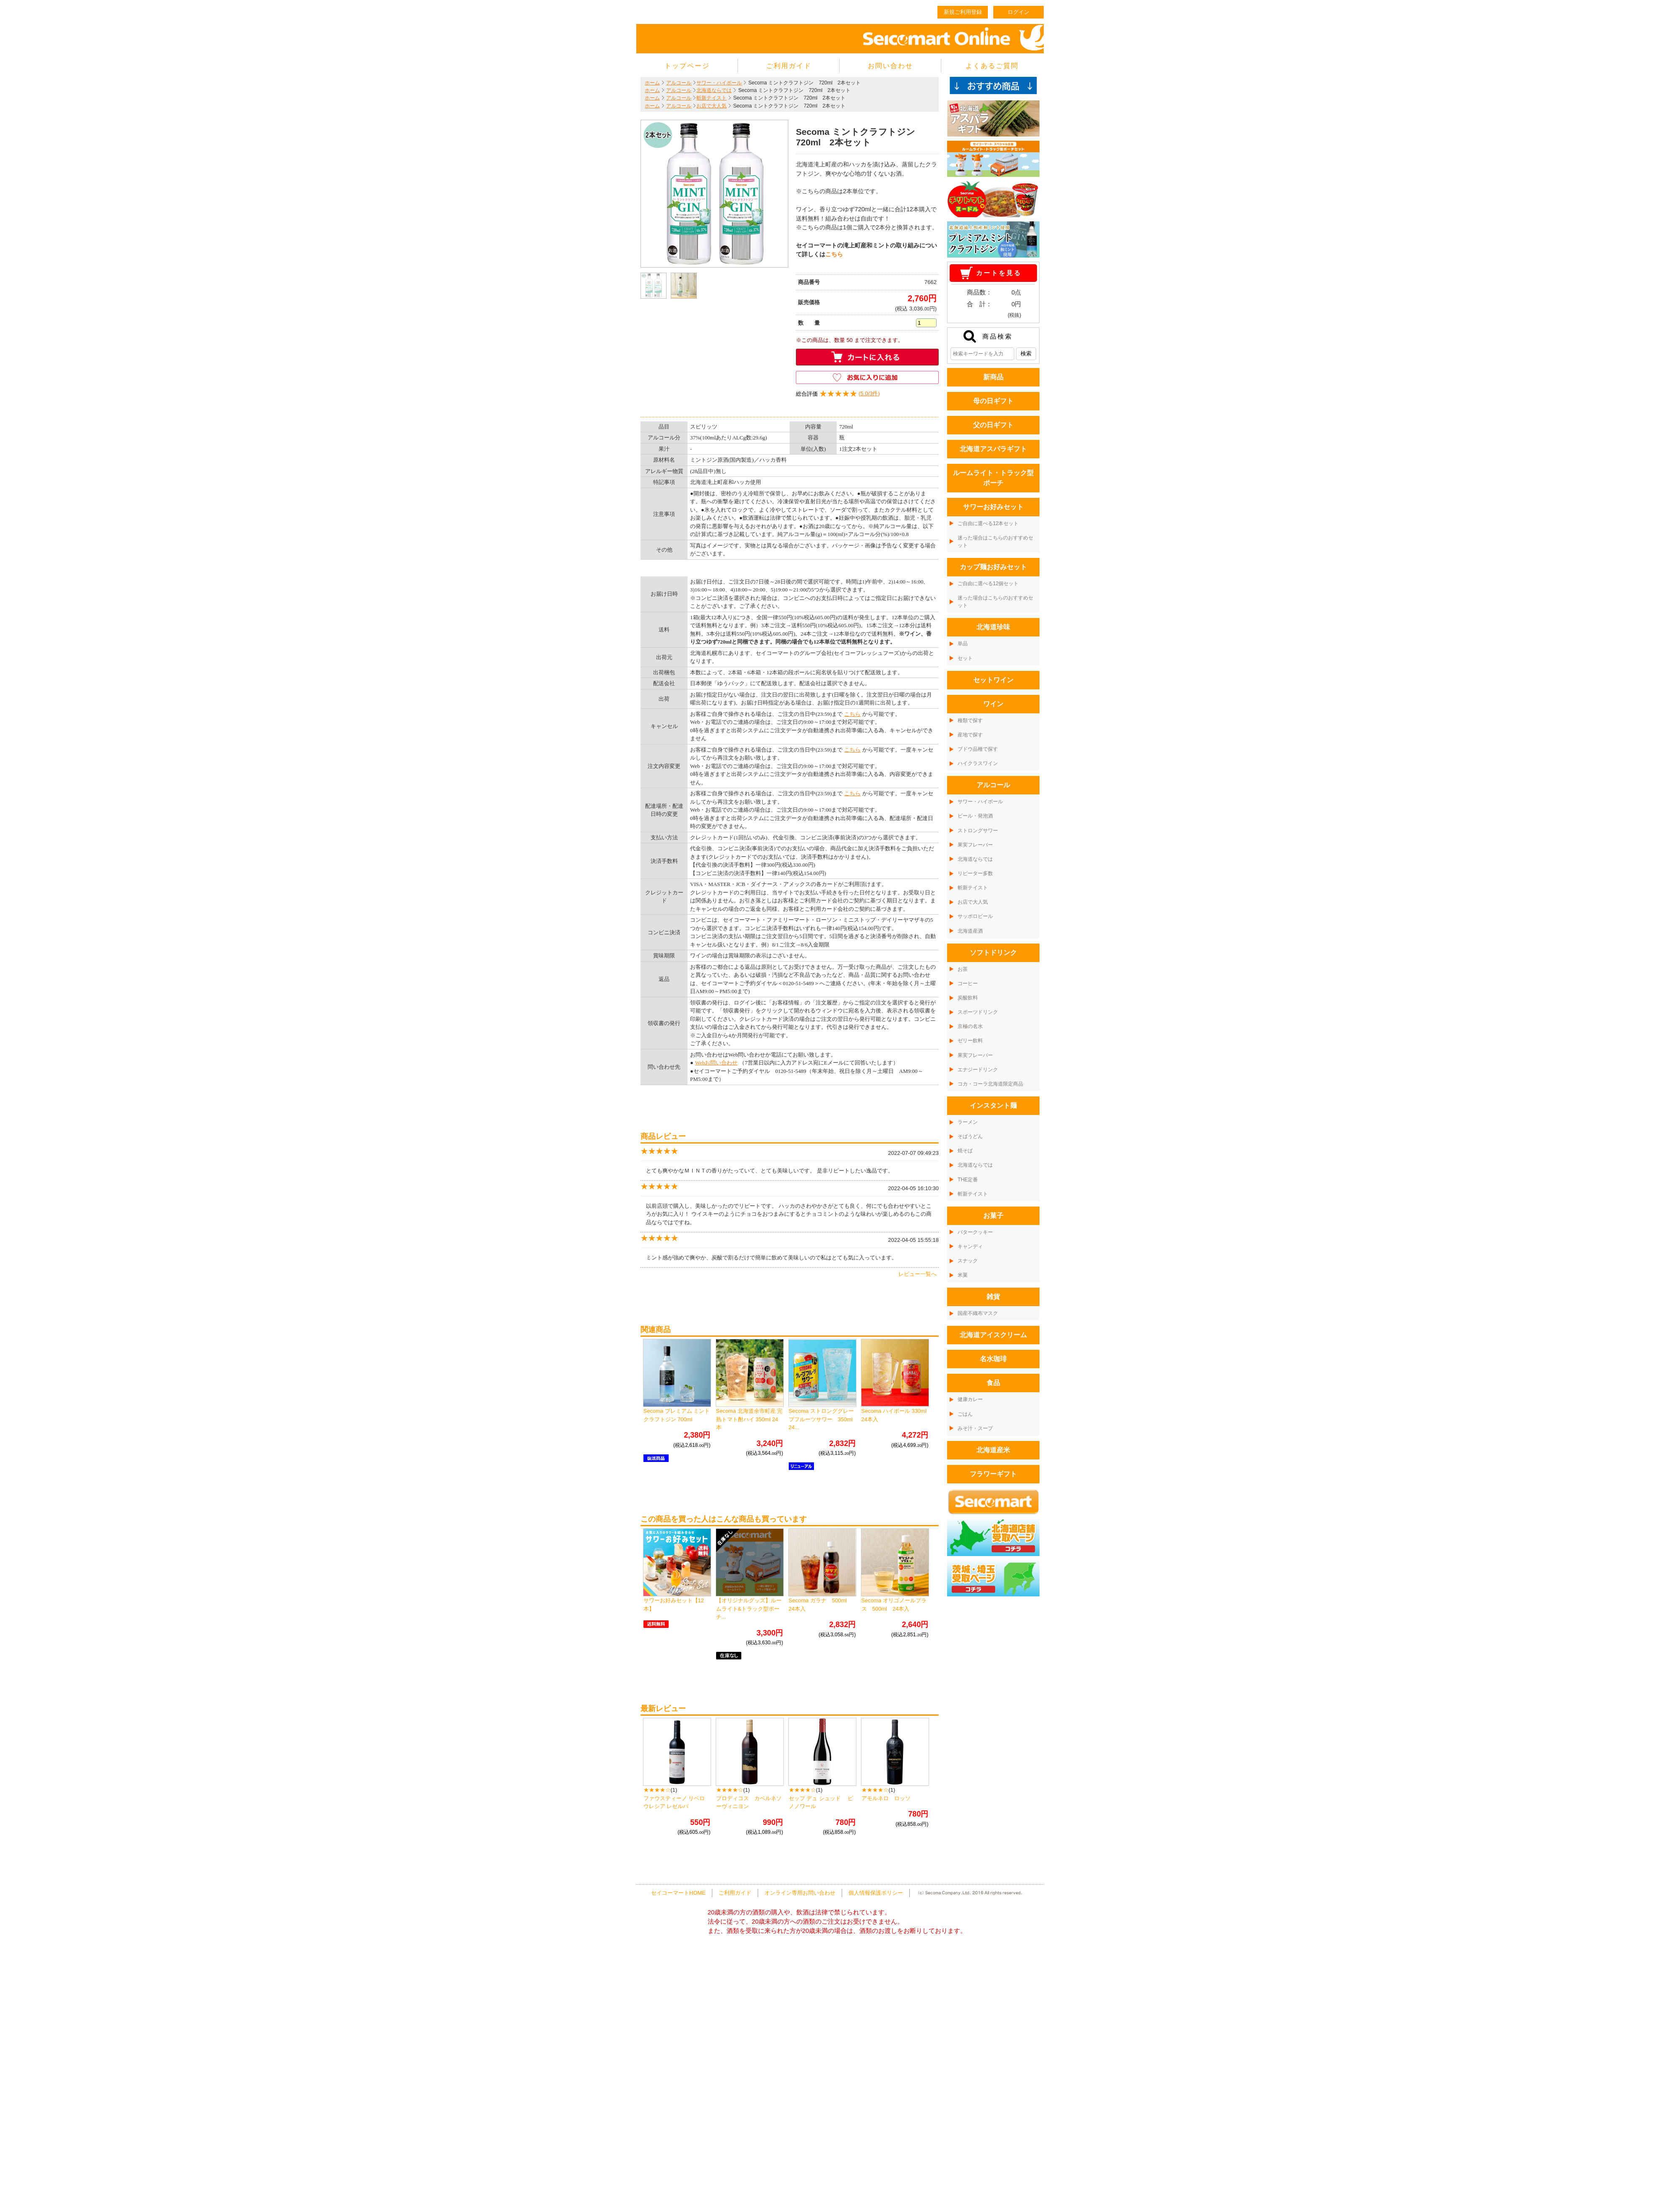 This screenshot has width=1680, height=2190. Describe the element at coordinates (993, 1296) in the screenshot. I see `雑貨` at that location.